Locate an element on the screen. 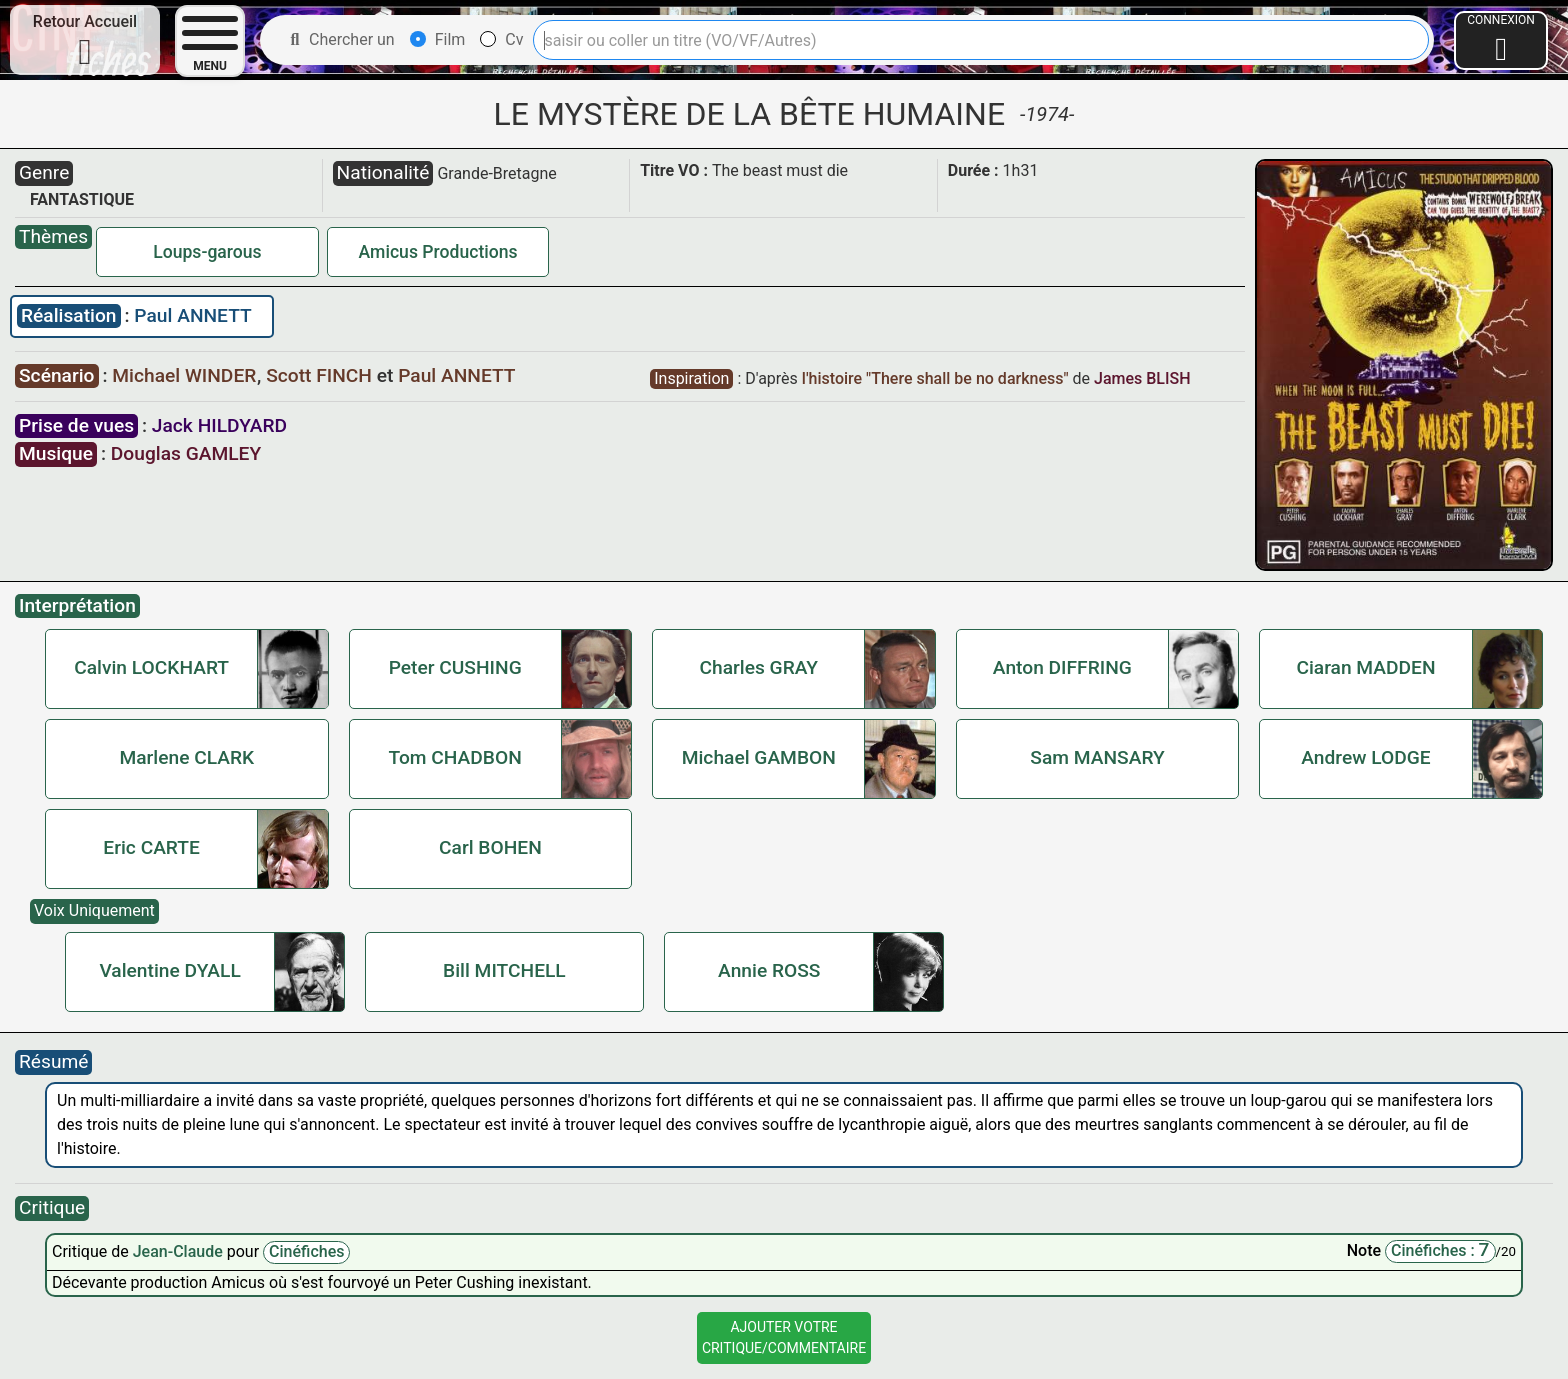  Michael GAMBON is located at coordinates (759, 757).